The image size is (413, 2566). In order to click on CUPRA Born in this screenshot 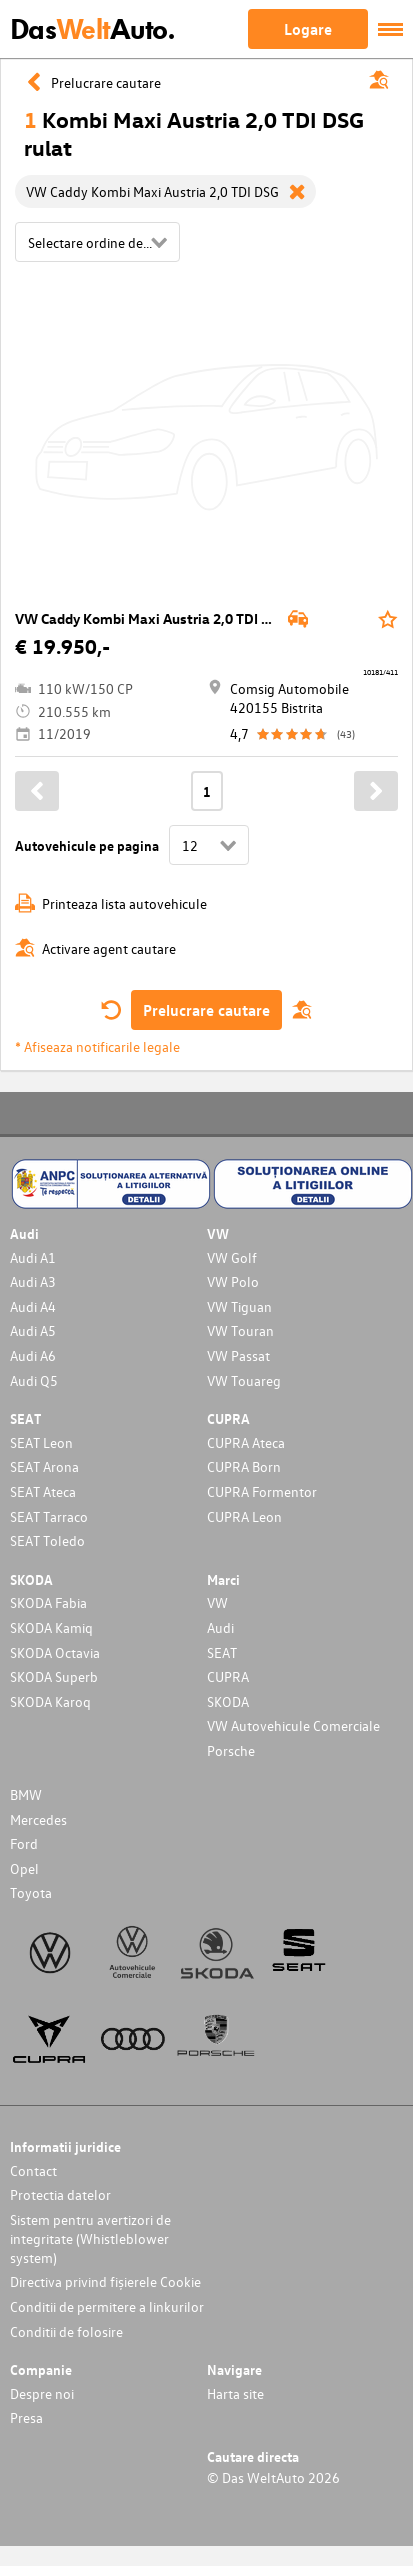, I will do `click(244, 1466)`.